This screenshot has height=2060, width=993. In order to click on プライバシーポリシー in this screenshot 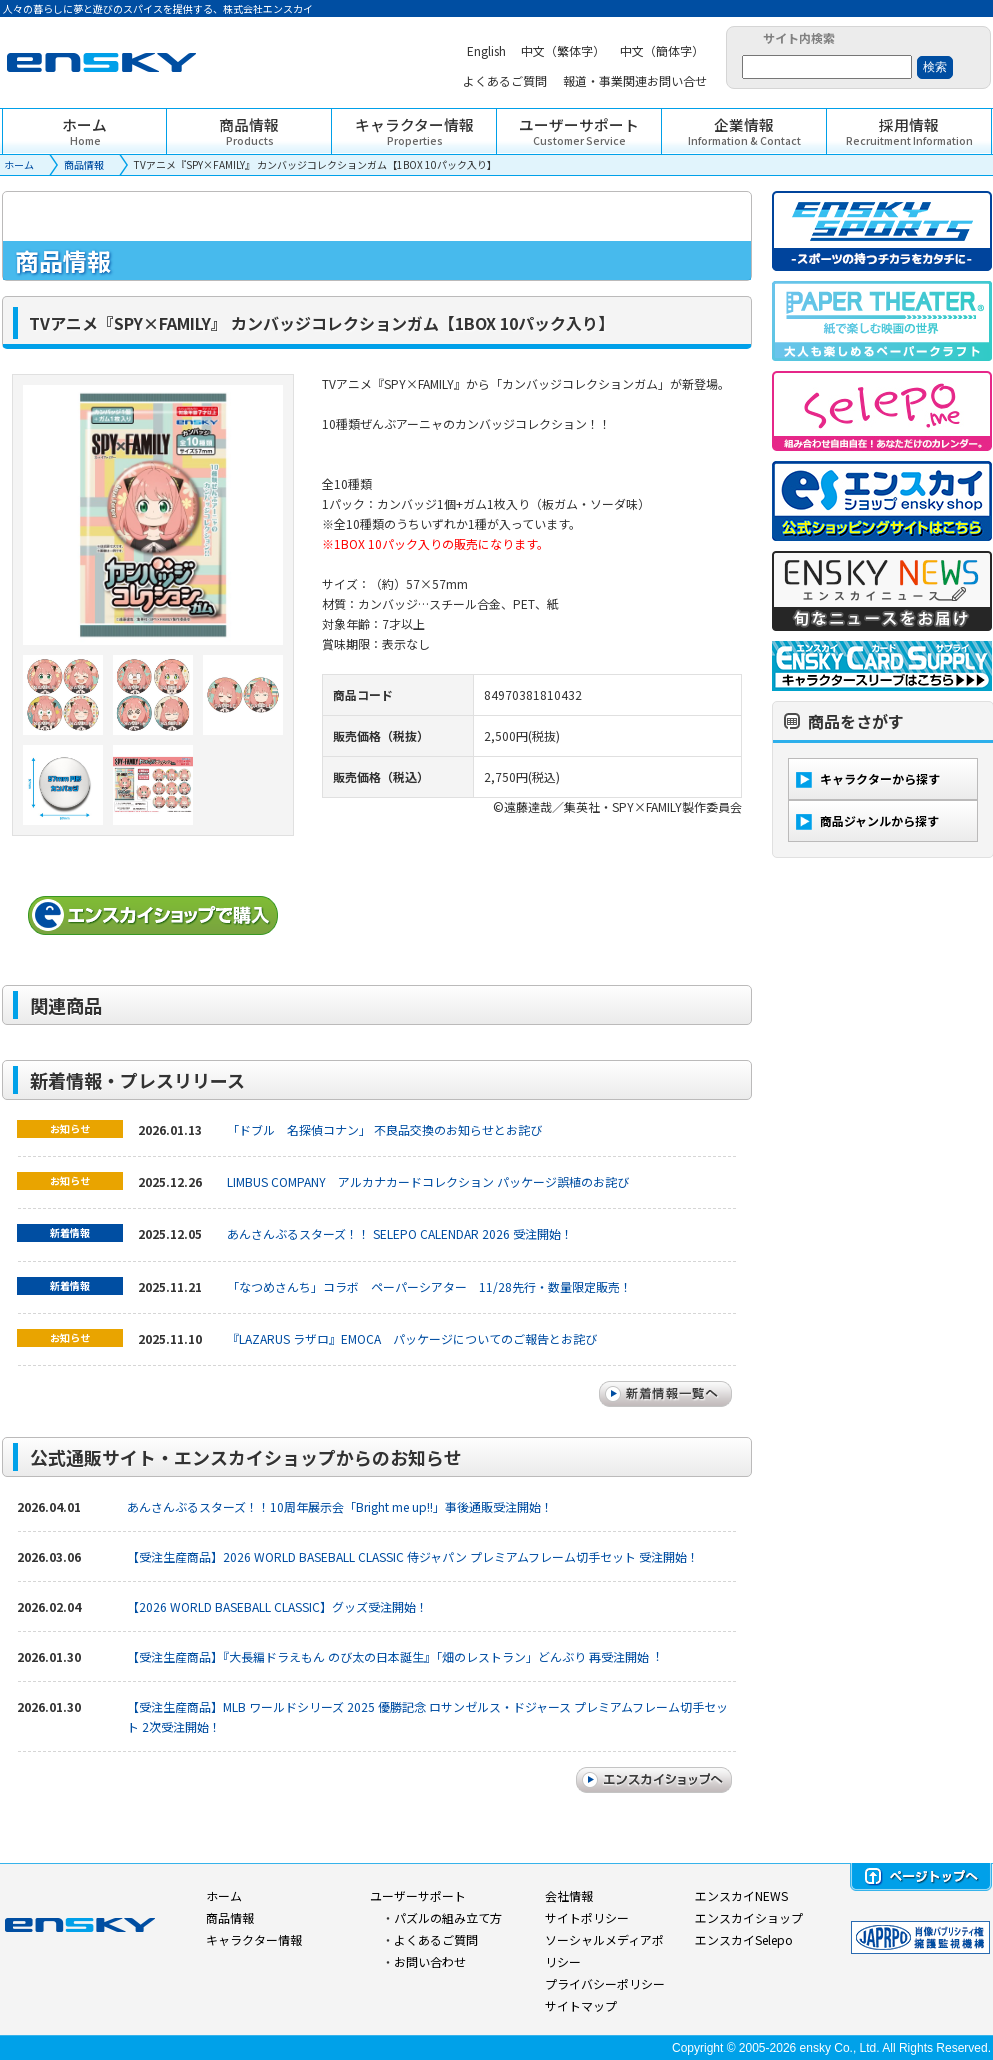, I will do `click(605, 1983)`.